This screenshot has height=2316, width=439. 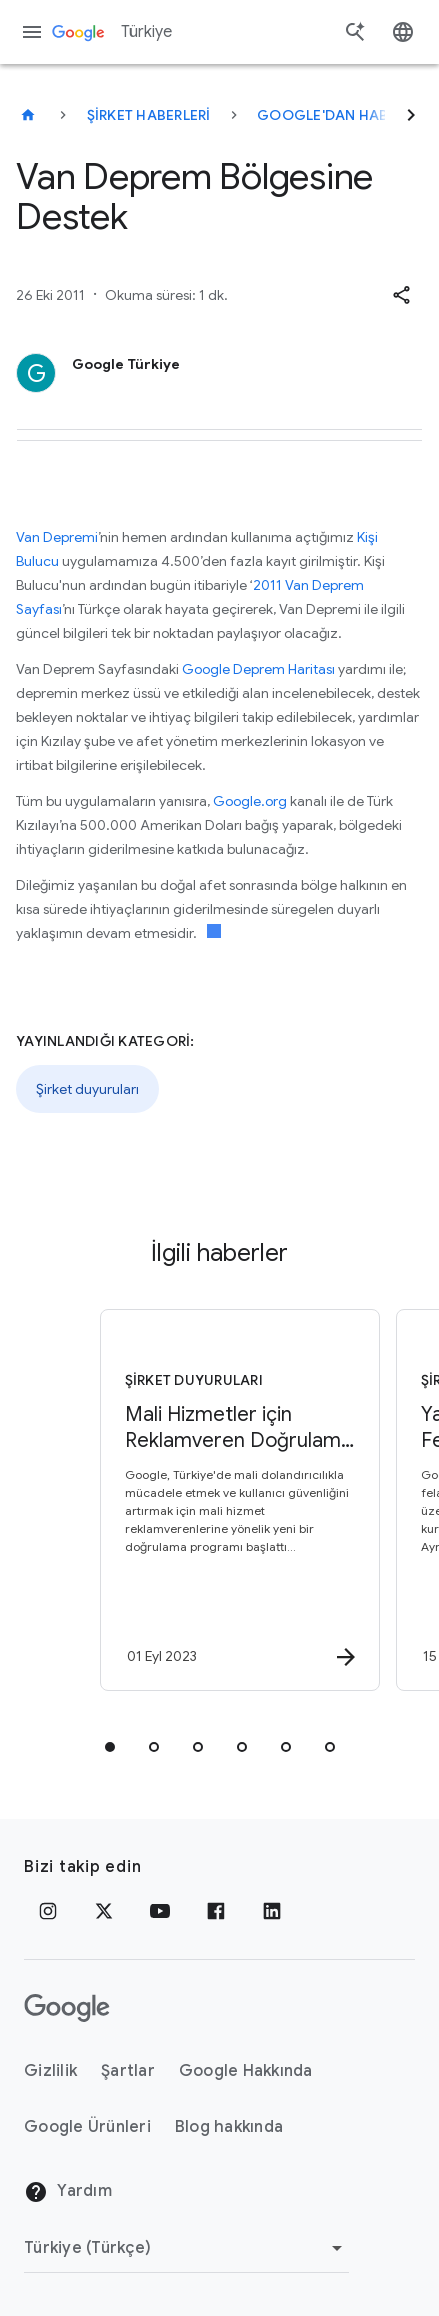 I want to click on [Facebook], so click(x=216, y=1911).